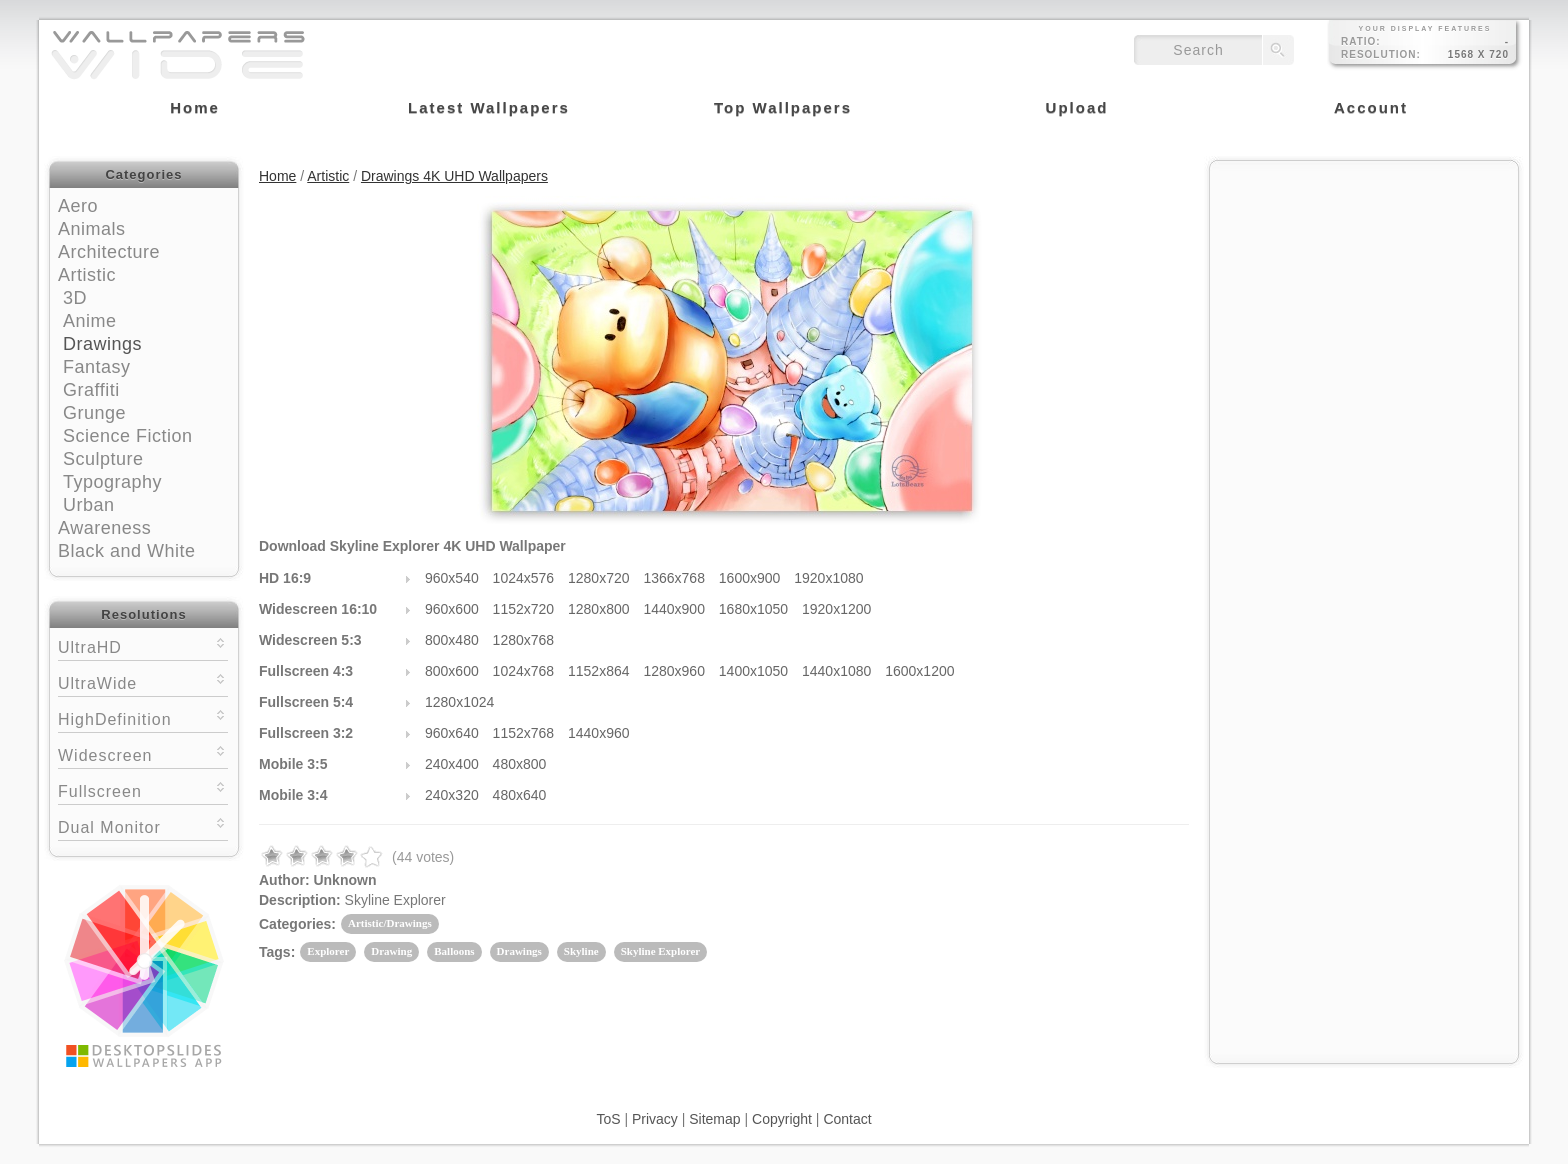  Describe the element at coordinates (452, 795) in the screenshot. I see `240x320` at that location.